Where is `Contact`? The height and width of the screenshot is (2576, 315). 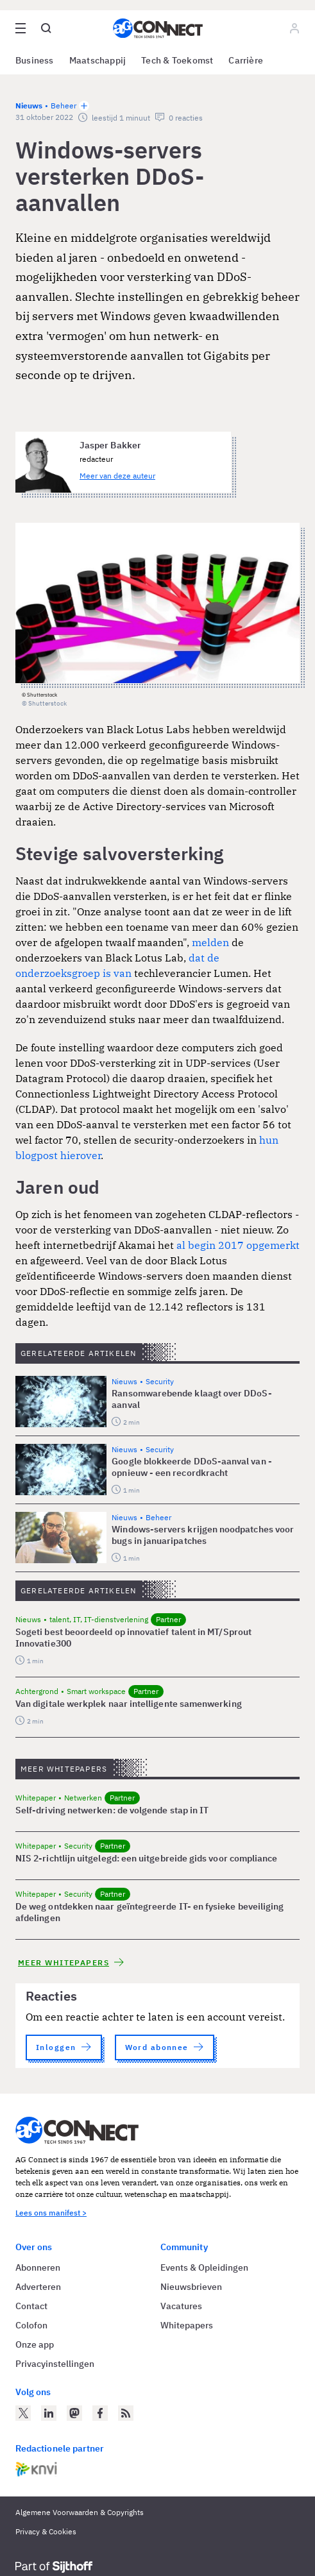 Contact is located at coordinates (31, 2306).